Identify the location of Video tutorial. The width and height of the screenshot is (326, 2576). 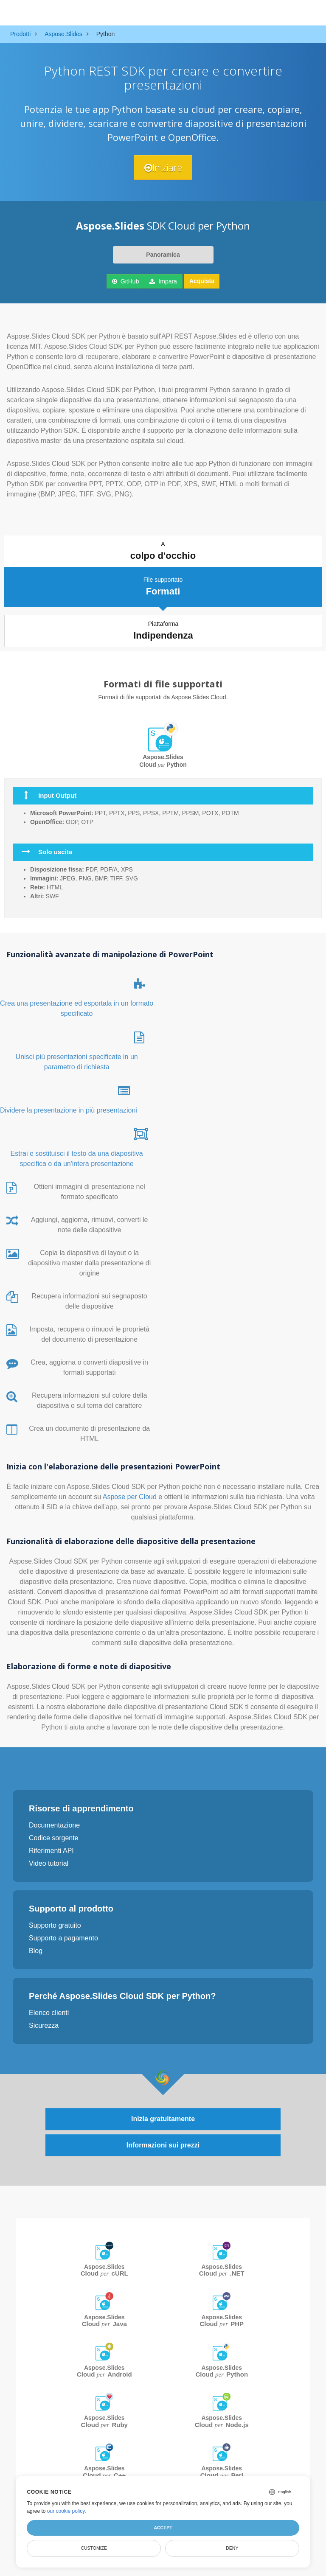
(48, 1863).